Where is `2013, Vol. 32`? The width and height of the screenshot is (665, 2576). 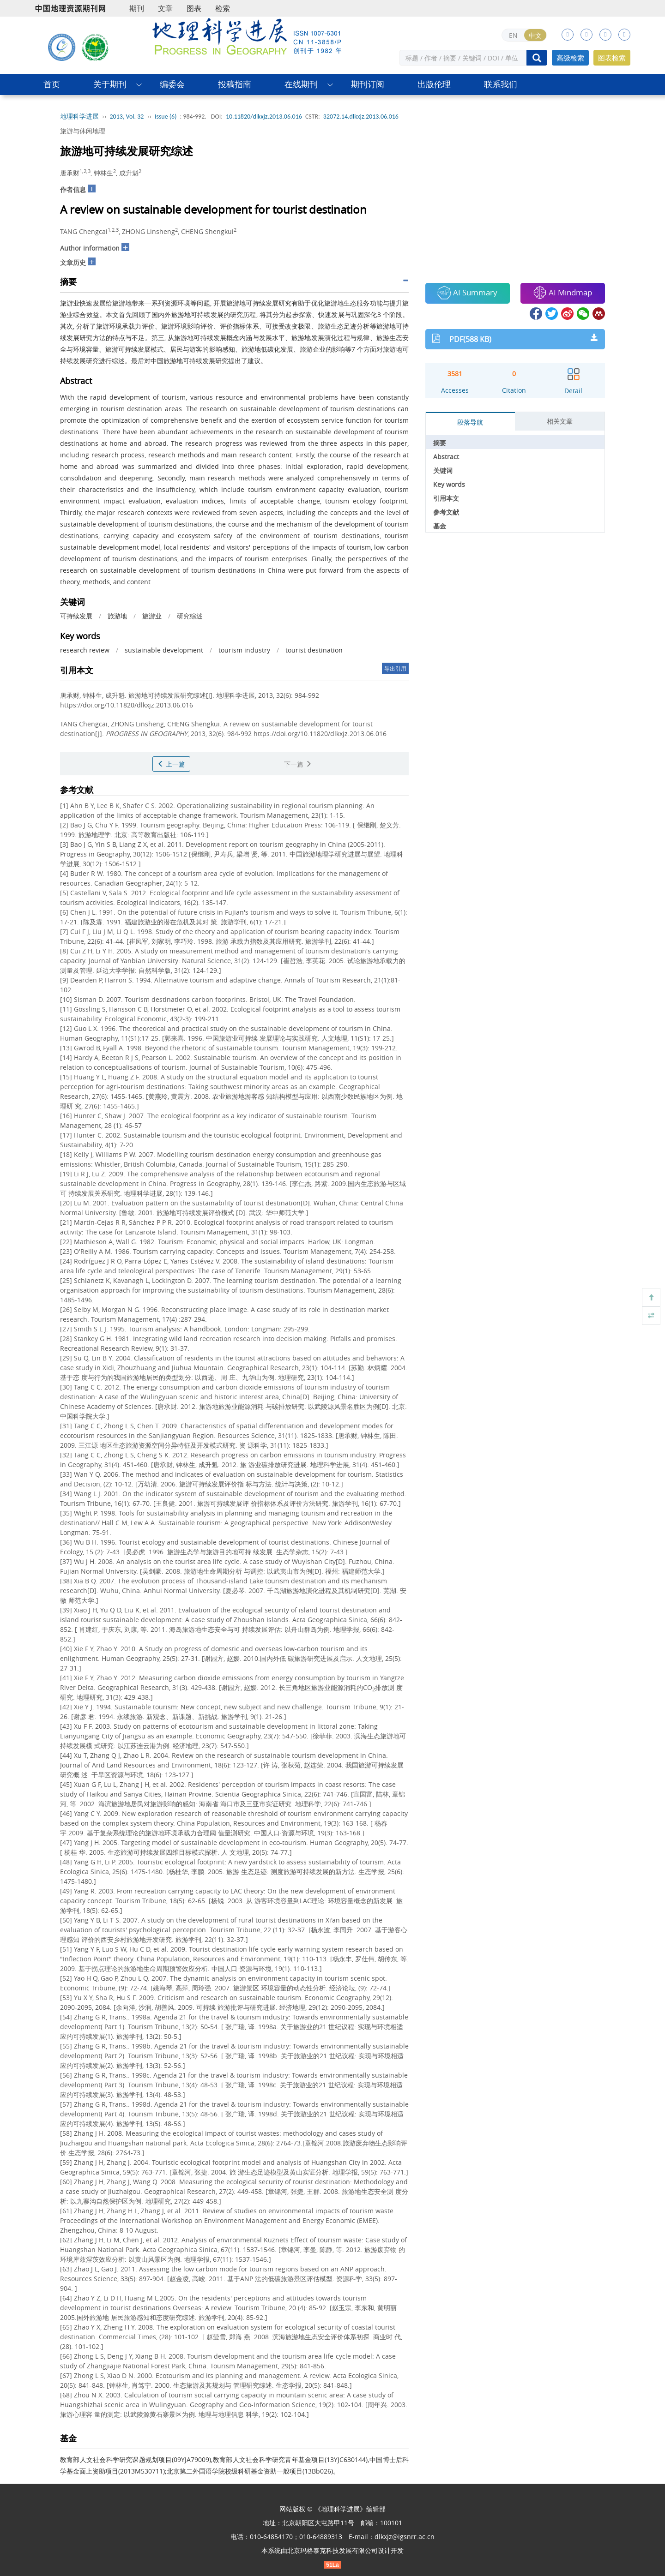
2013, Vol. 32 is located at coordinates (127, 116).